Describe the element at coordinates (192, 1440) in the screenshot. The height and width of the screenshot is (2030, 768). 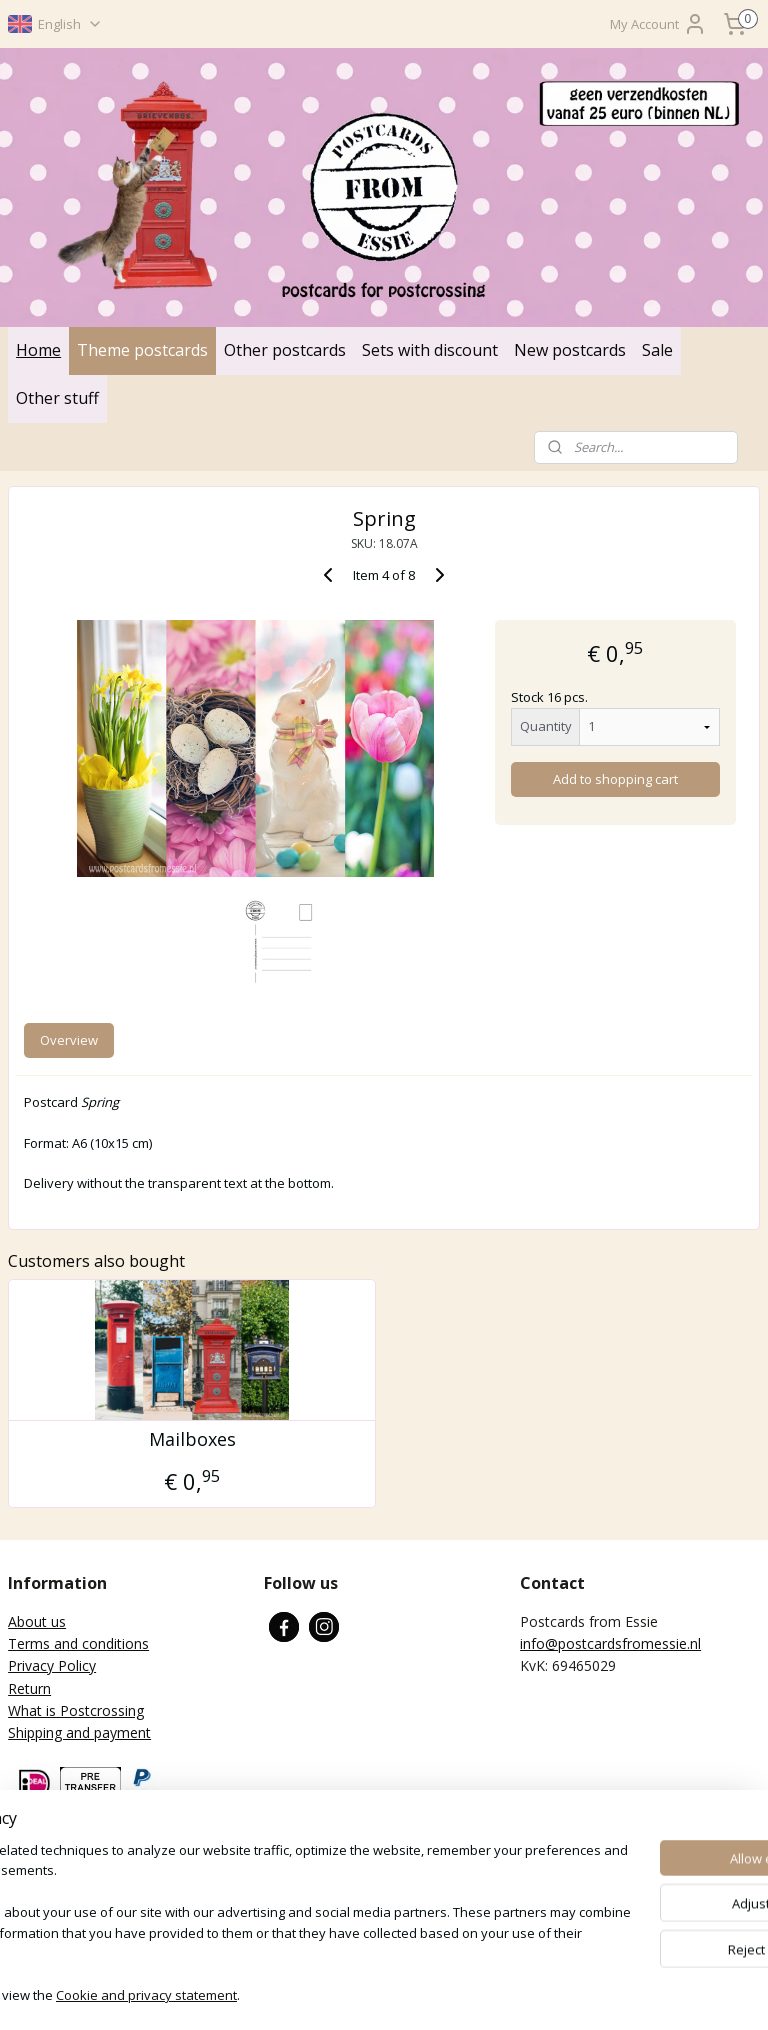
I see `Mailboxes` at that location.